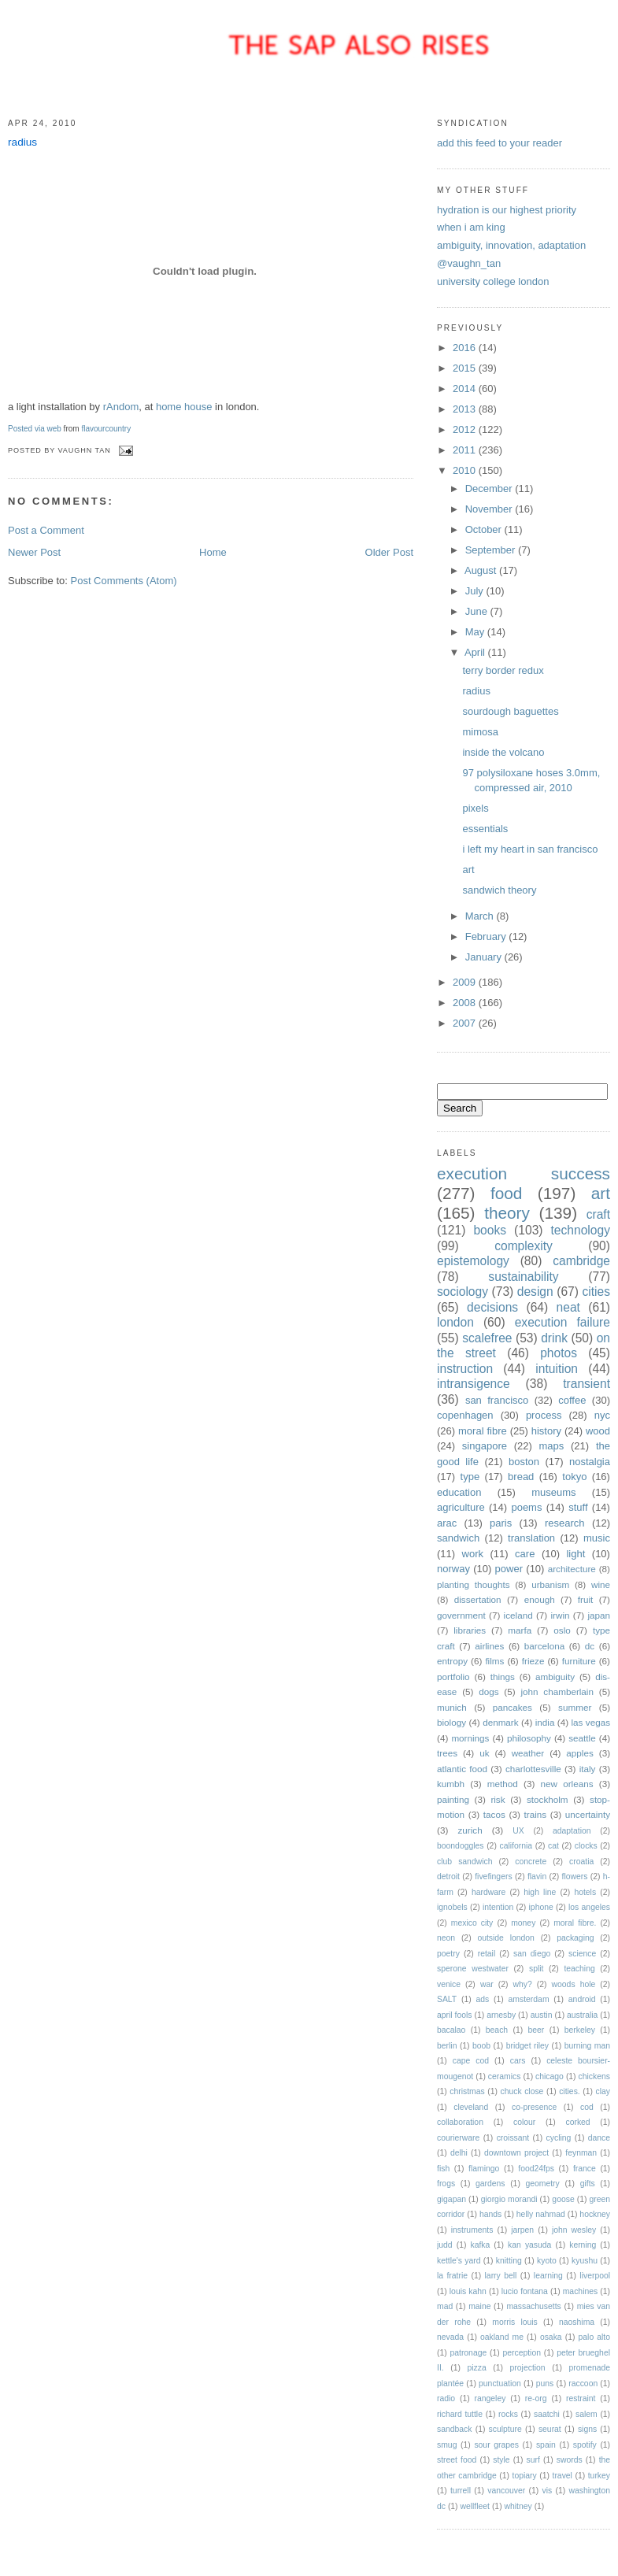  Describe the element at coordinates (521, 2091) in the screenshot. I see `chuck close` at that location.